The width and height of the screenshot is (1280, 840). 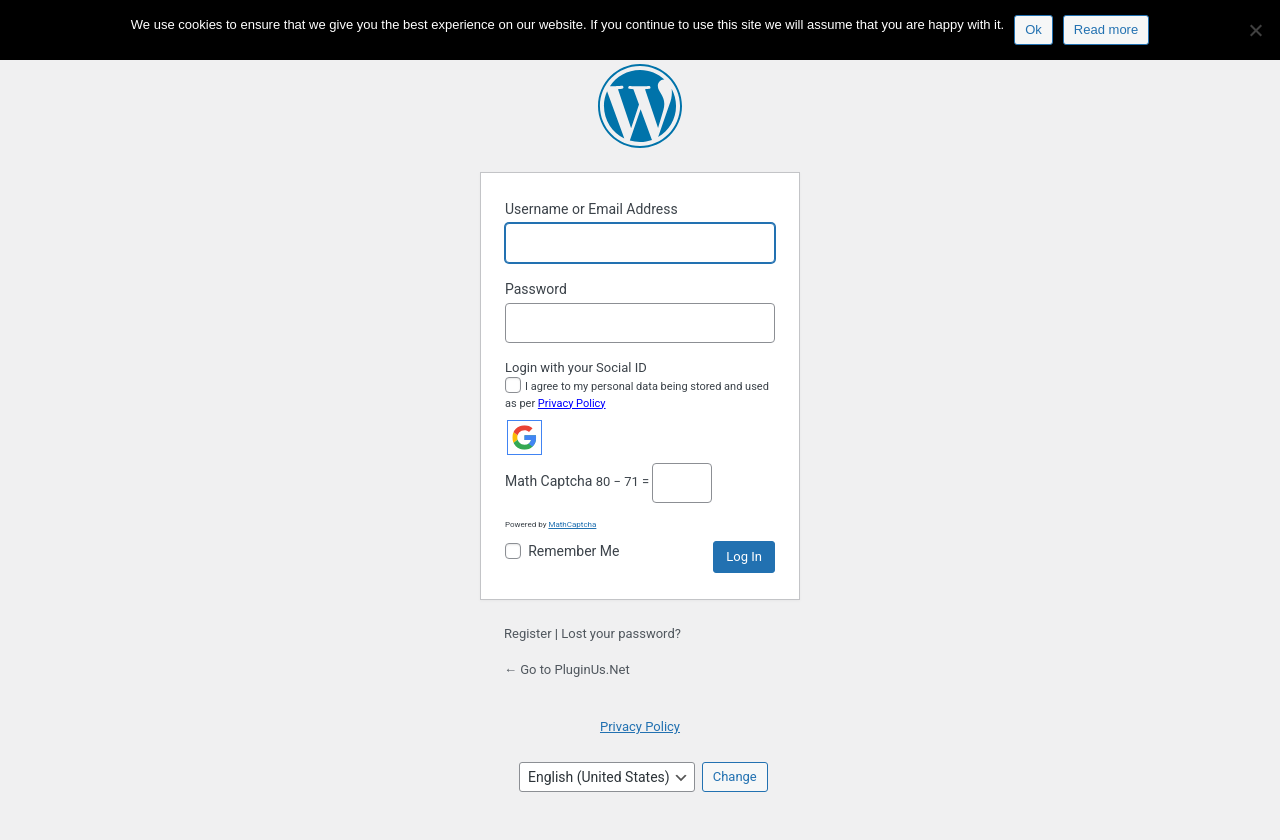 What do you see at coordinates (548, 481) in the screenshot?
I see `Math Captcha` at bounding box center [548, 481].